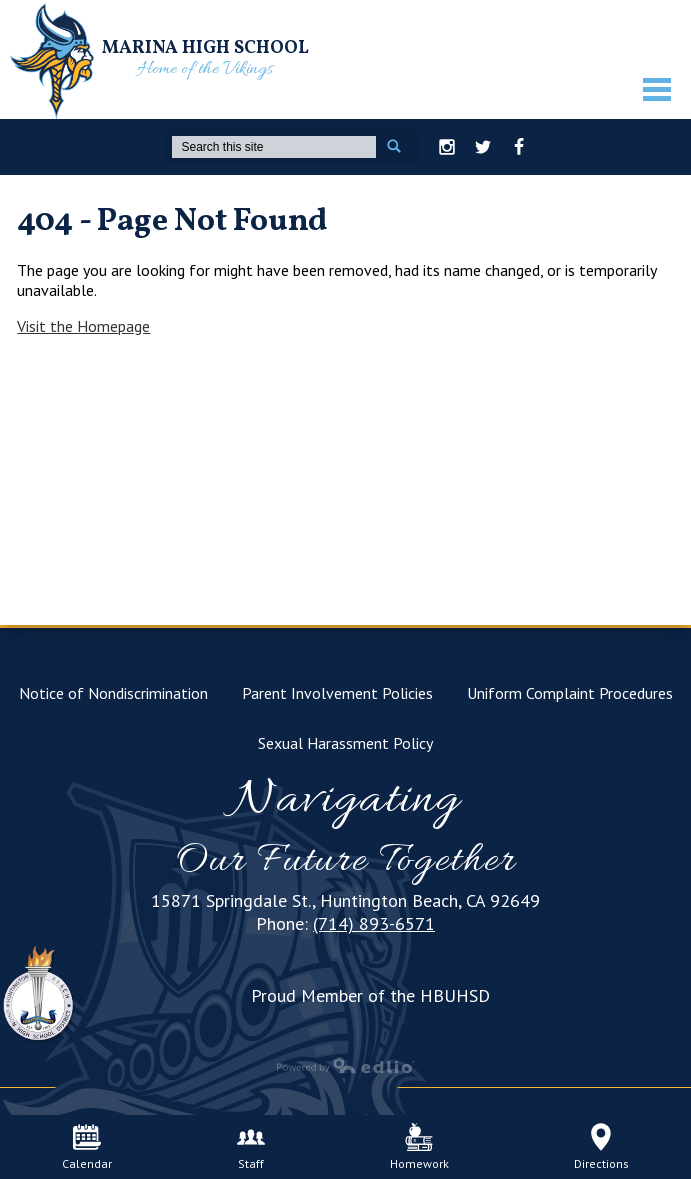 The height and width of the screenshot is (1179, 691). Describe the element at coordinates (483, 150) in the screenshot. I see `Twitter` at that location.